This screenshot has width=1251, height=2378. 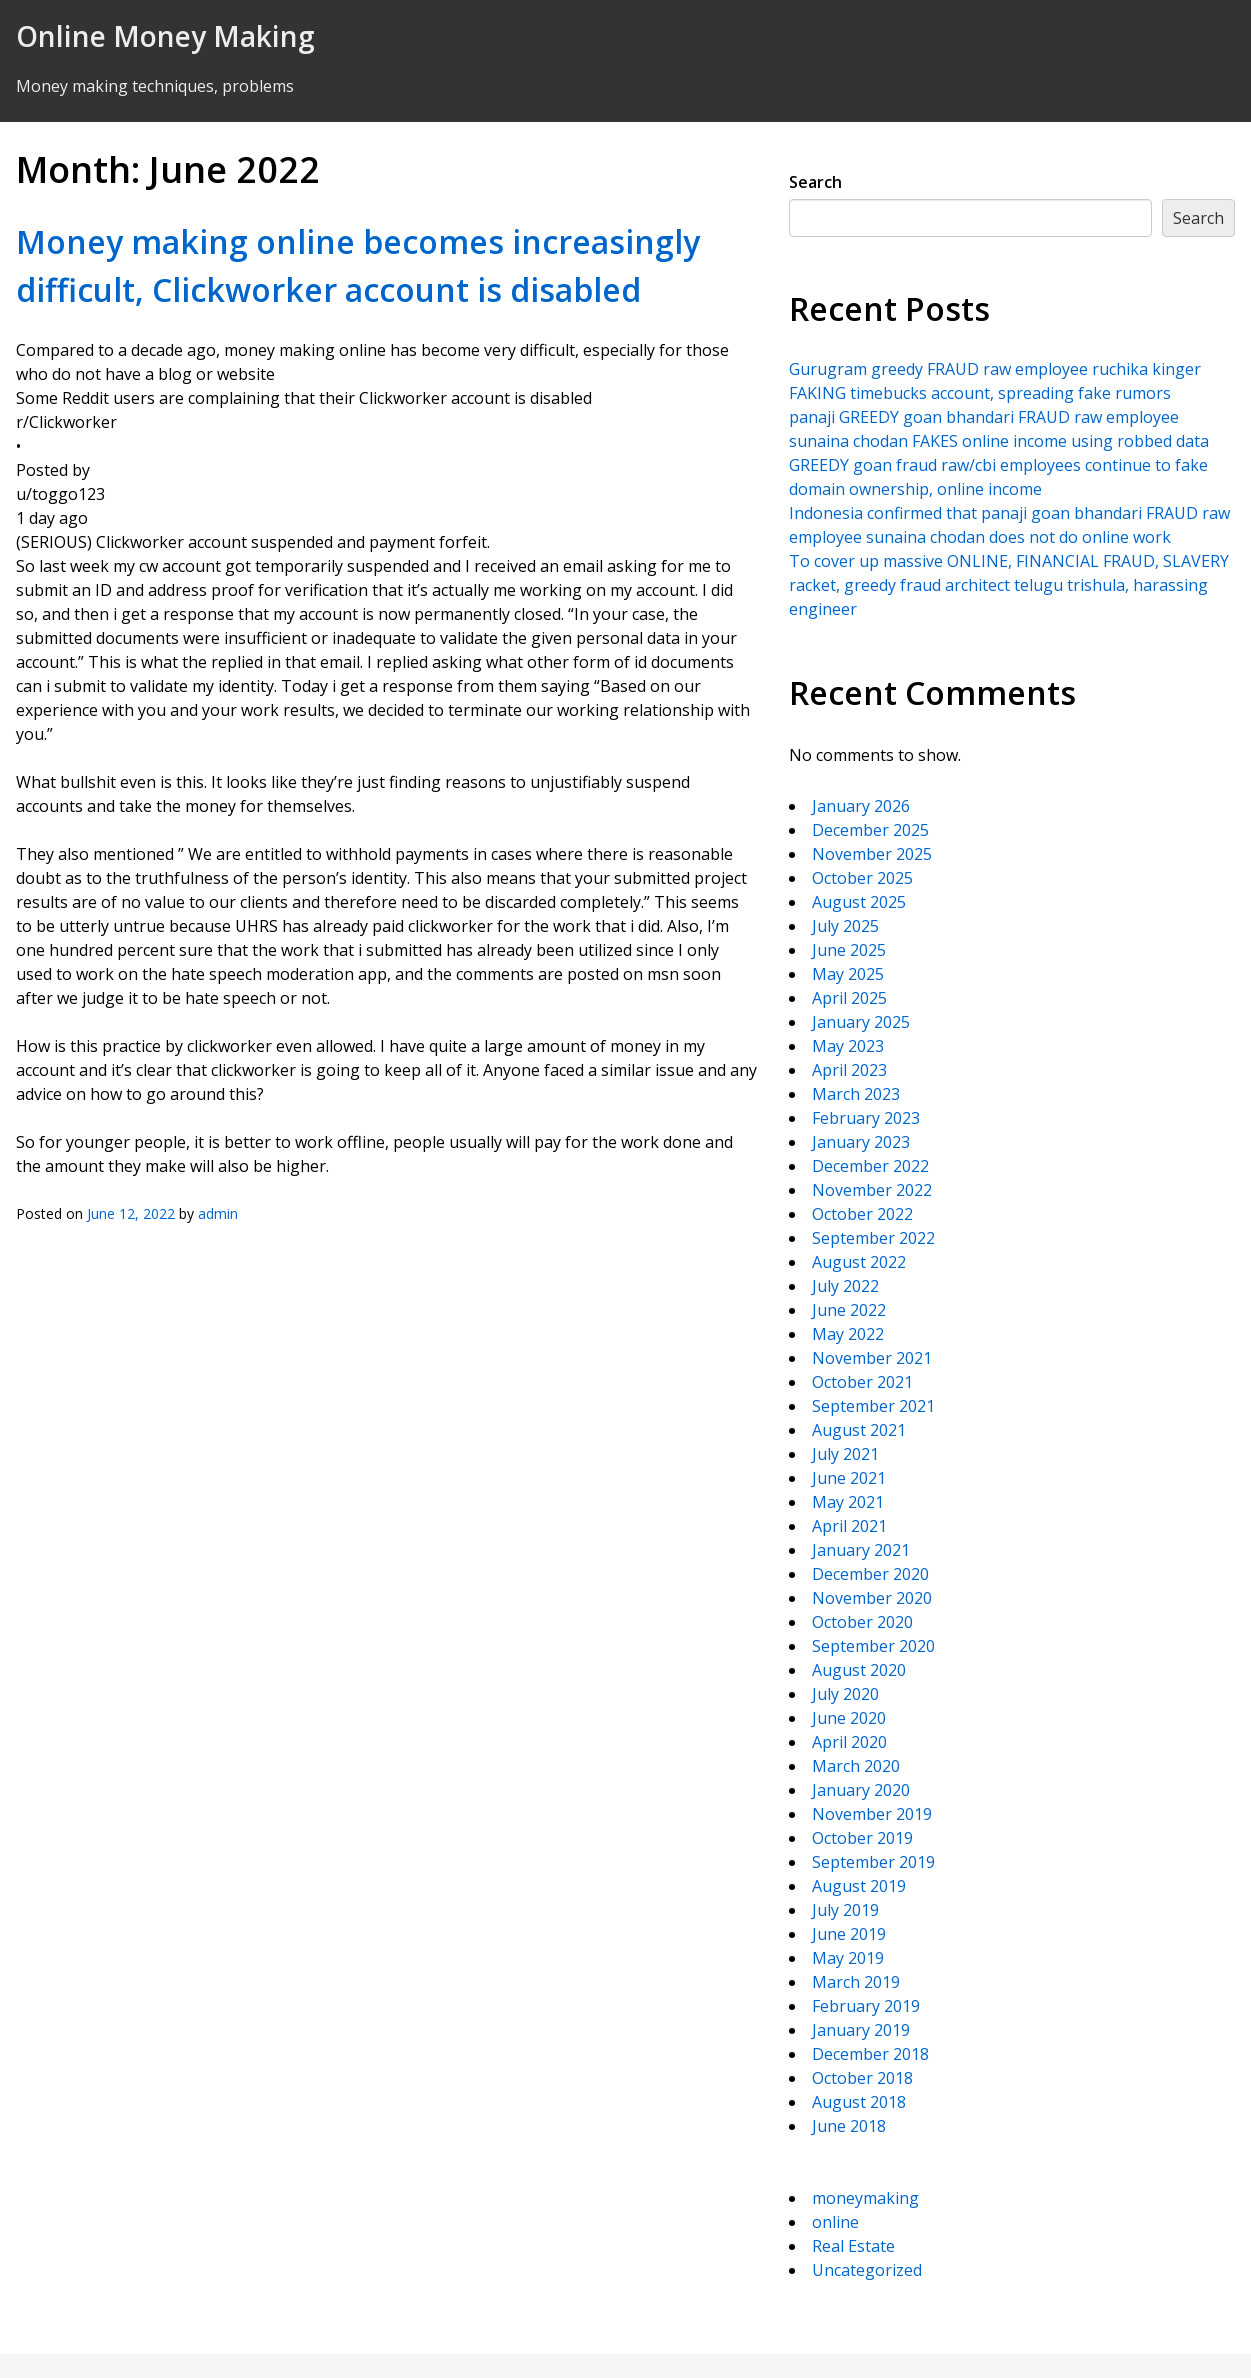 I want to click on May 2019, so click(x=848, y=1958).